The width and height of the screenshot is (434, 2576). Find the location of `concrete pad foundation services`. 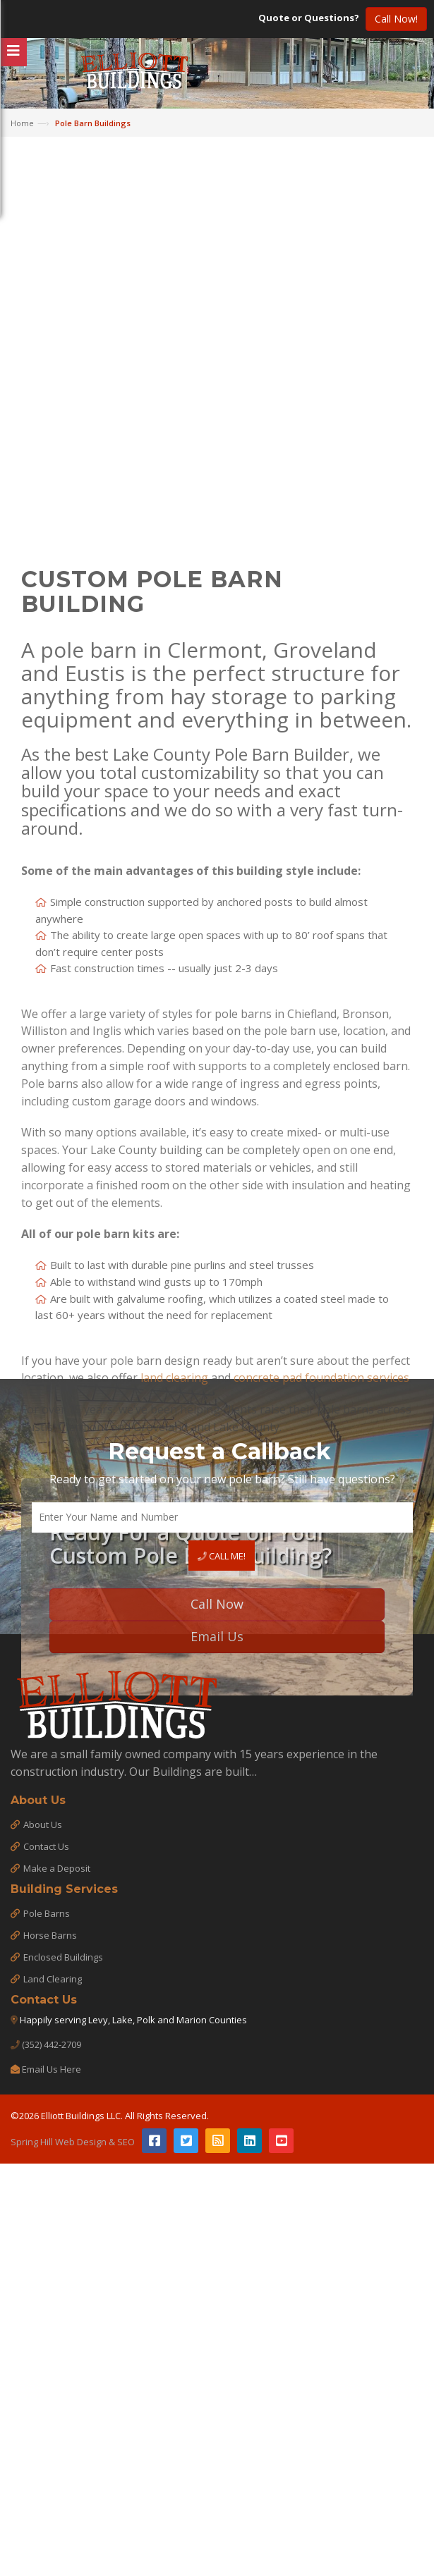

concrete pad foundation services is located at coordinates (321, 1650).